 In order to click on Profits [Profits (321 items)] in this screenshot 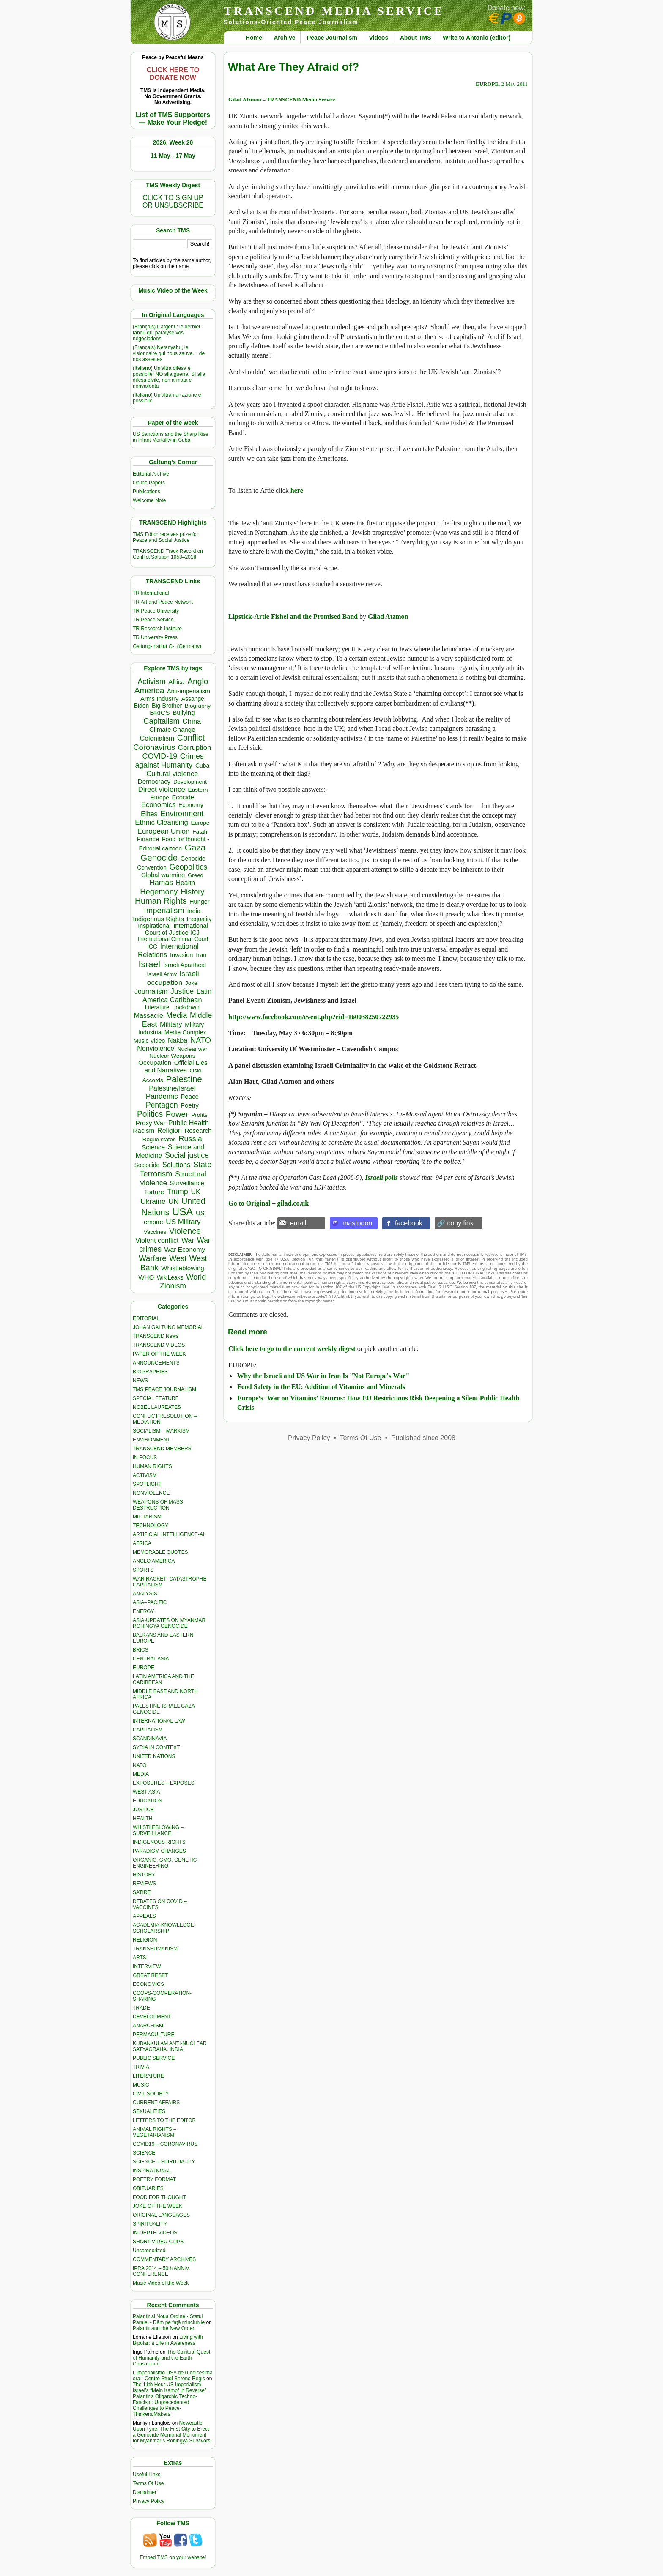, I will do `click(199, 1115)`.